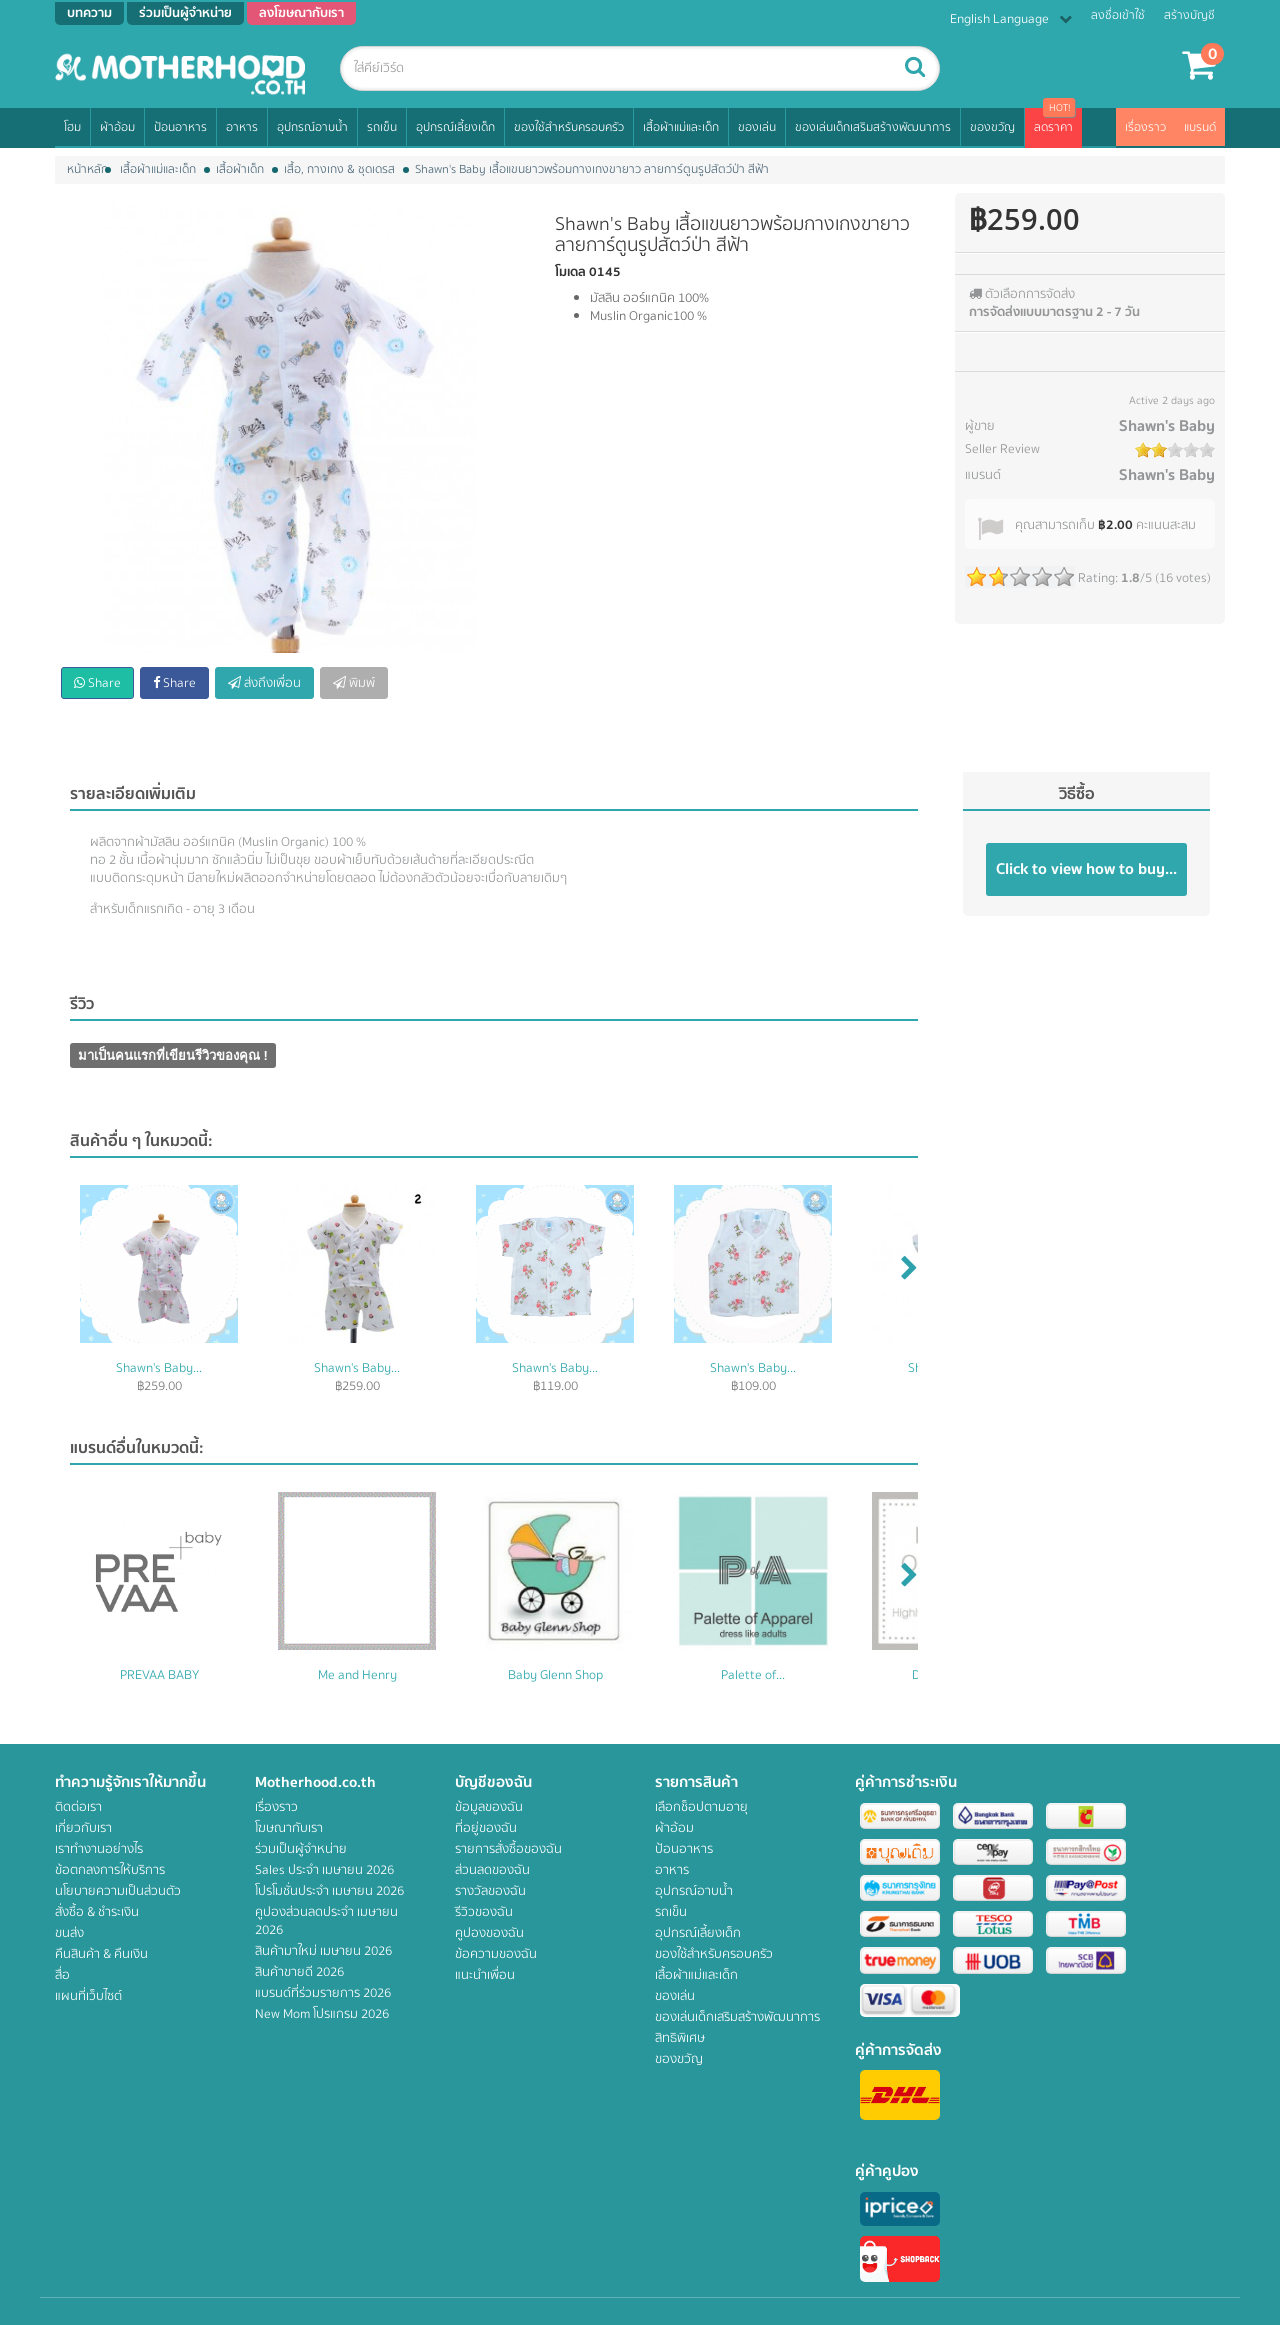  Describe the element at coordinates (382, 127) in the screenshot. I see `รถเข็น` at that location.